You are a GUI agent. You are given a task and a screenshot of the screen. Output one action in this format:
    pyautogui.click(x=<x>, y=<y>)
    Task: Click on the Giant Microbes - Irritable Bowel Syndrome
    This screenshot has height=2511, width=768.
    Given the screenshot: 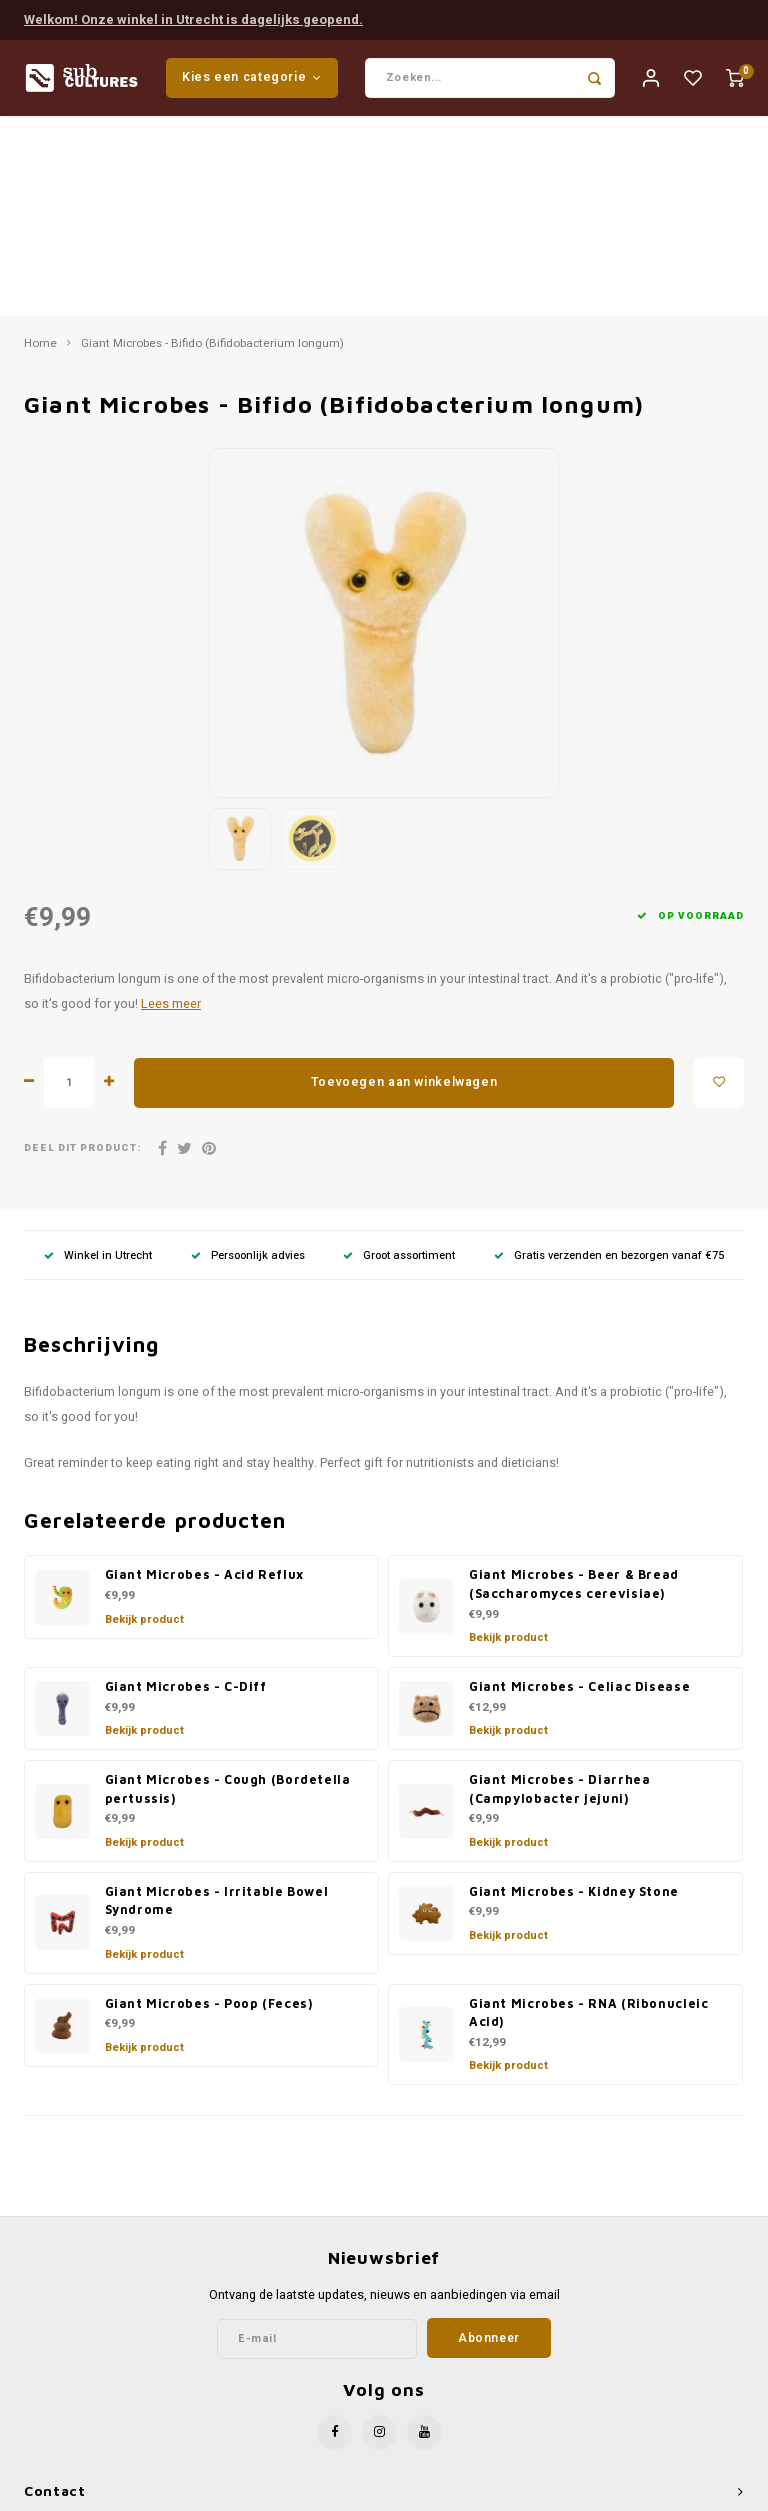 What is the action you would take?
    pyautogui.click(x=217, y=1704)
    